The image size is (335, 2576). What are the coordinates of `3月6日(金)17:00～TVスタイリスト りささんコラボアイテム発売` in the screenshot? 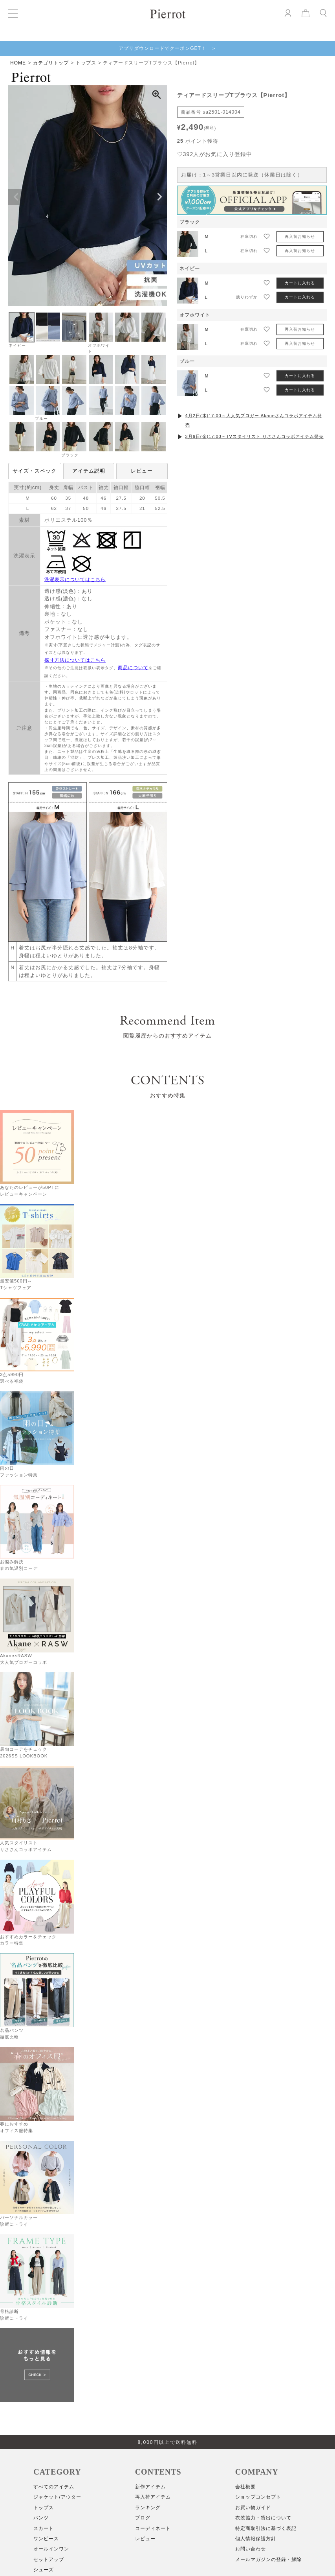 It's located at (254, 436).